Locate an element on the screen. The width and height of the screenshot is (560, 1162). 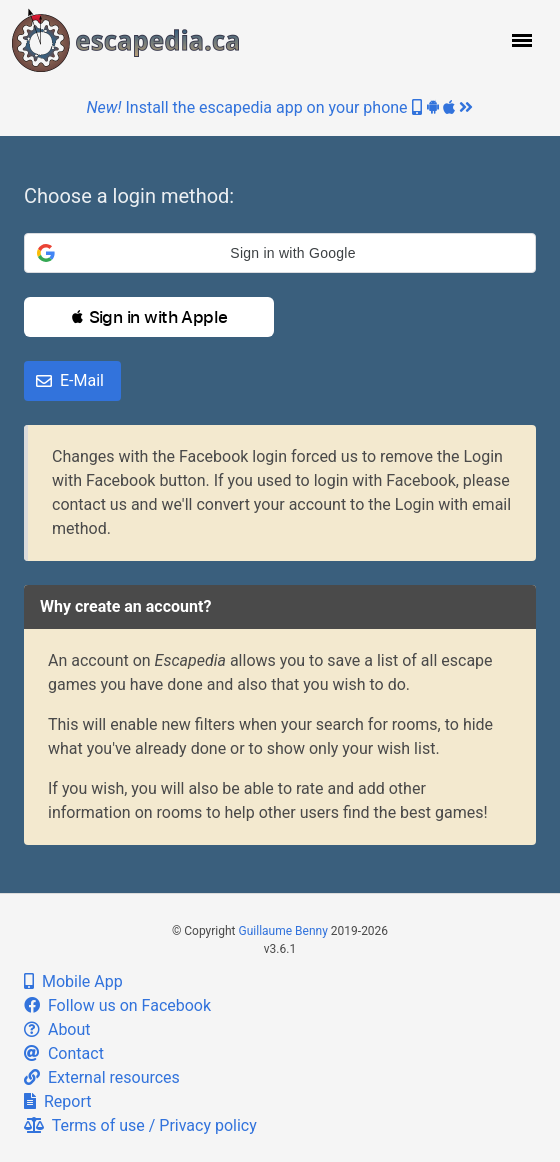
Report is located at coordinates (57, 1101).